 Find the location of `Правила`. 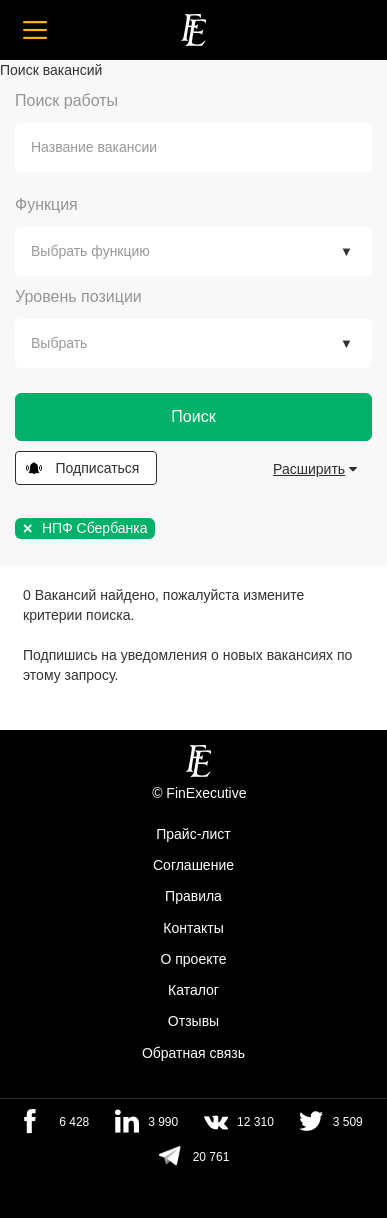

Правила is located at coordinates (193, 897).